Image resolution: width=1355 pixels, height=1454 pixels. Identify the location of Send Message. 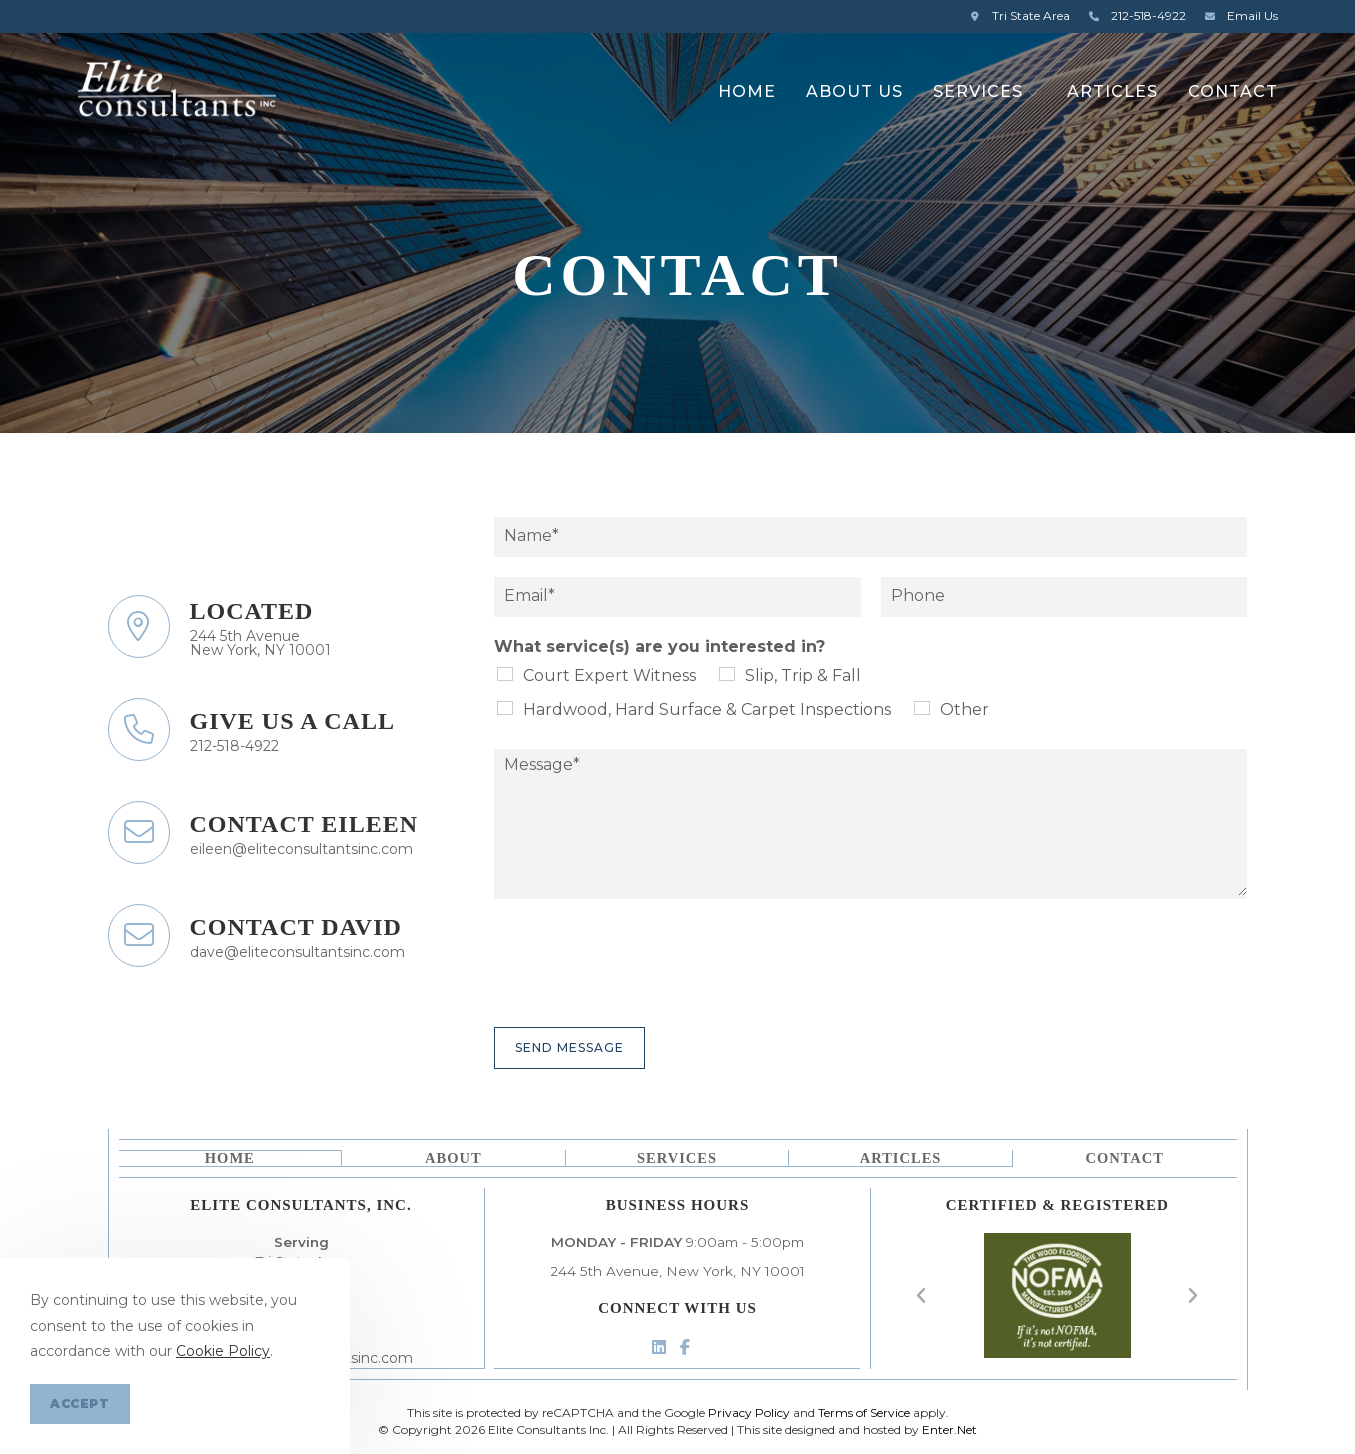
(569, 1047).